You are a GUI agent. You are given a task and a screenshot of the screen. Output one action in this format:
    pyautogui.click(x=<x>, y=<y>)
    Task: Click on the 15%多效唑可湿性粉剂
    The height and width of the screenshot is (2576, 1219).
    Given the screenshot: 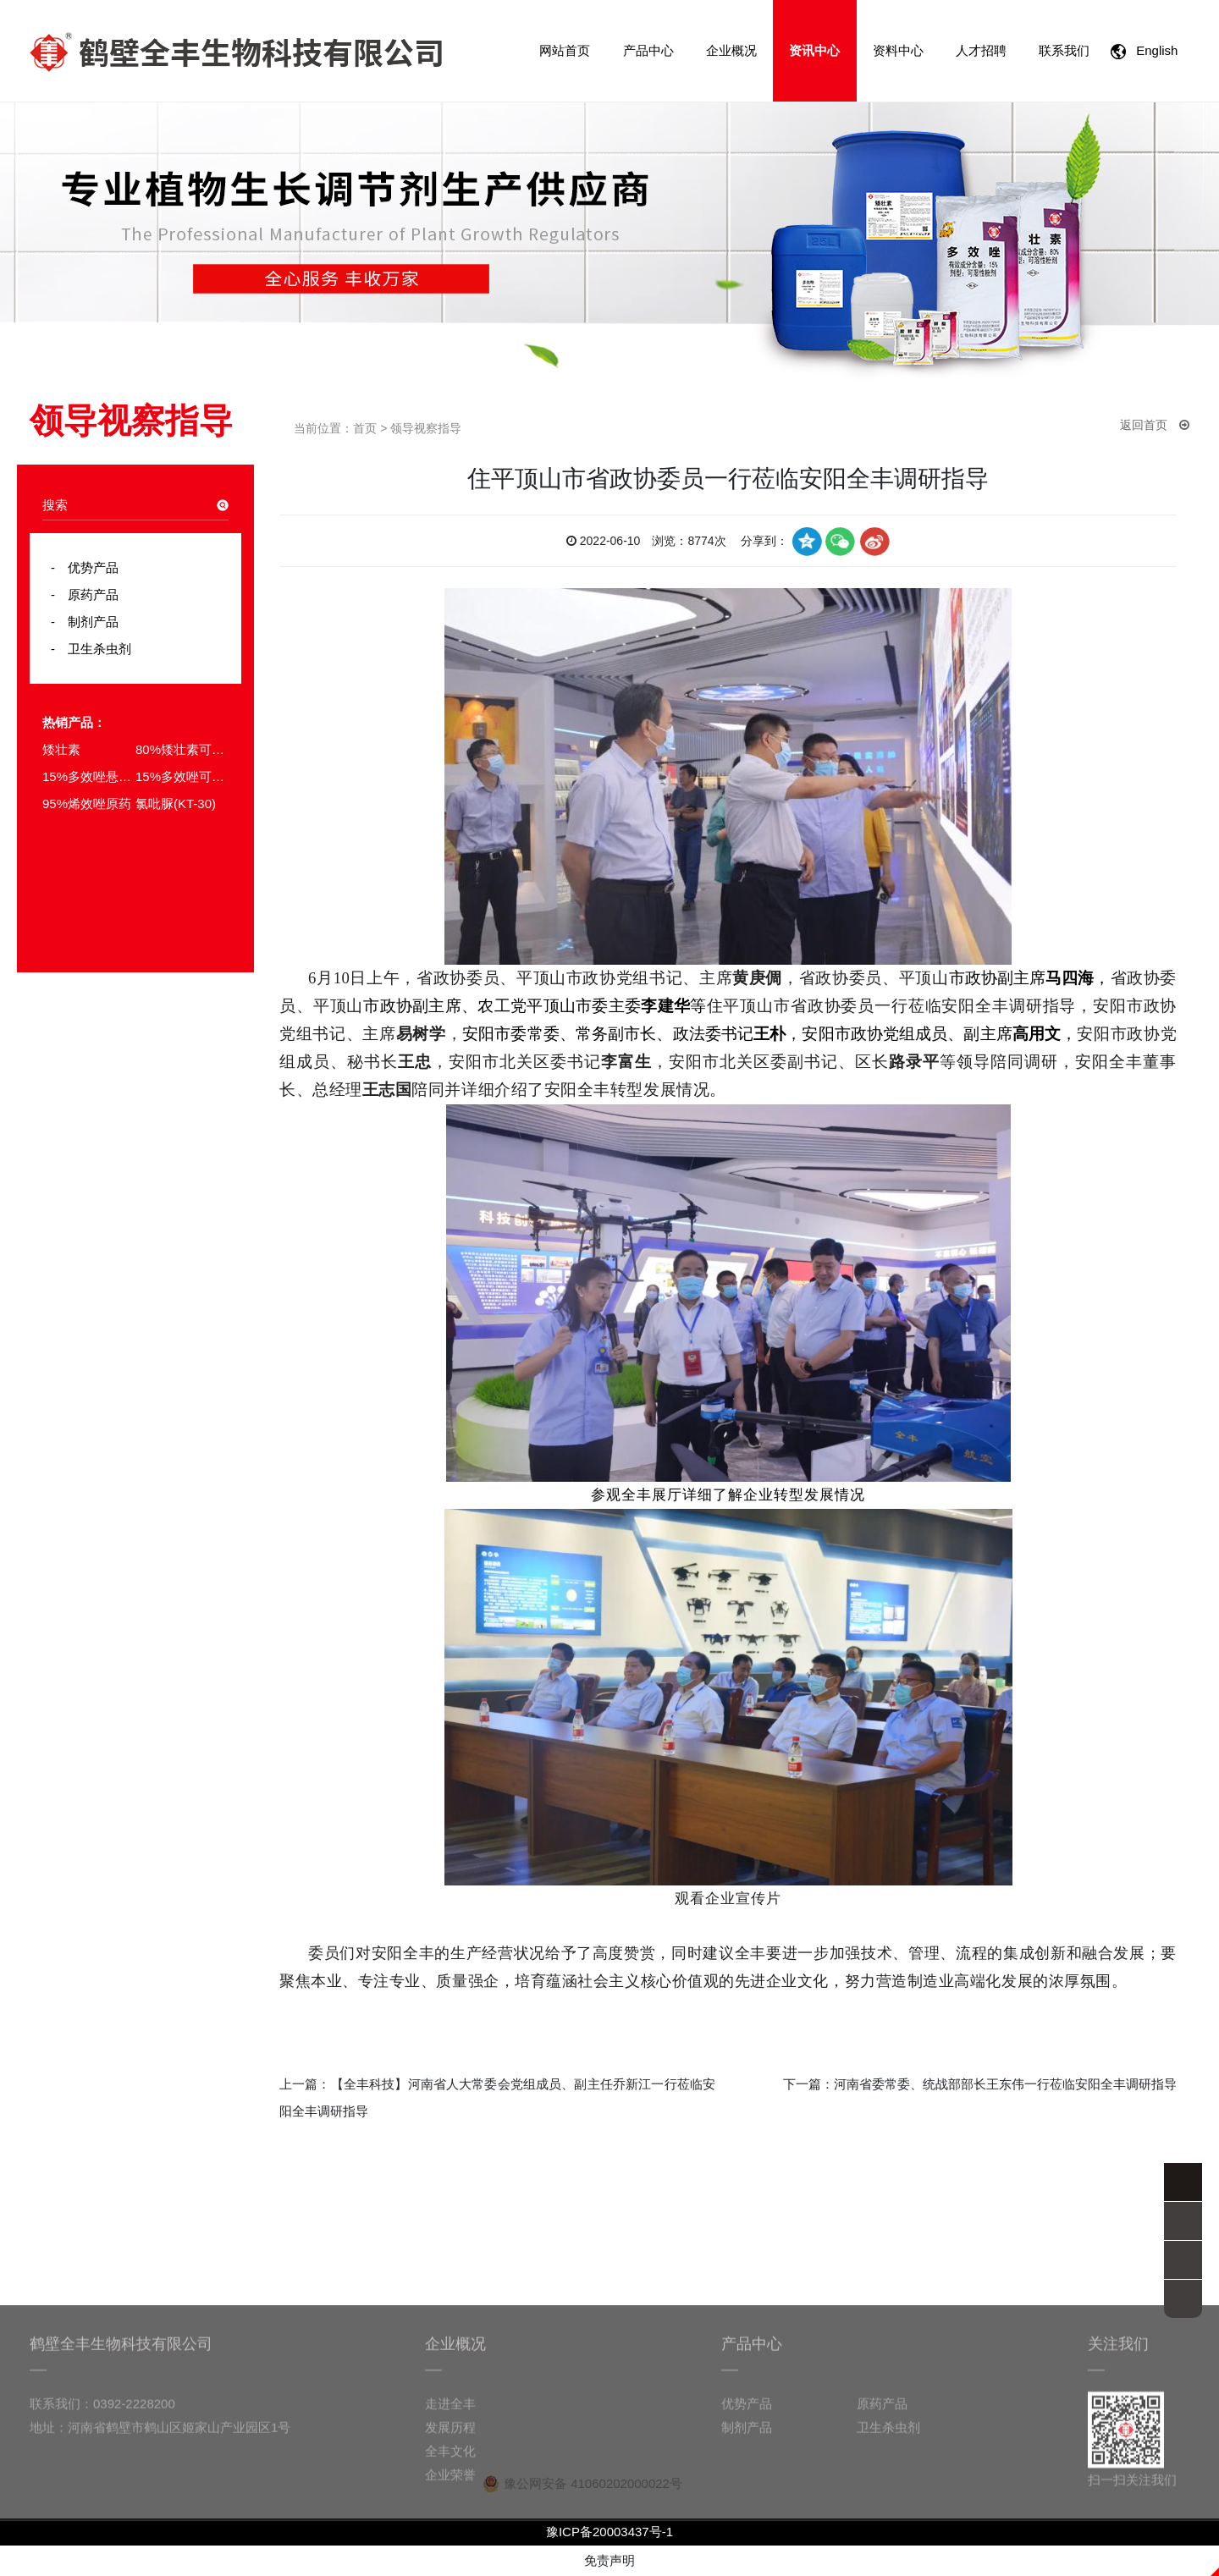 What is the action you would take?
    pyautogui.click(x=182, y=776)
    